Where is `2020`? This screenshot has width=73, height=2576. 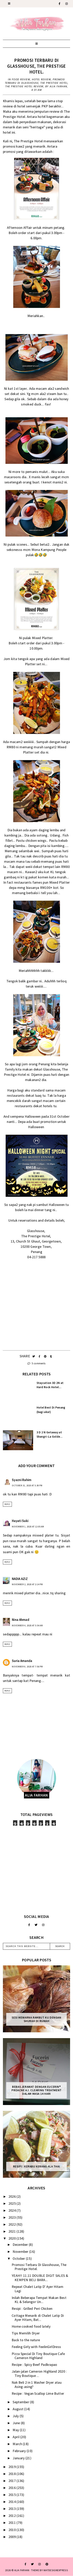
2020 is located at coordinates (13, 2238).